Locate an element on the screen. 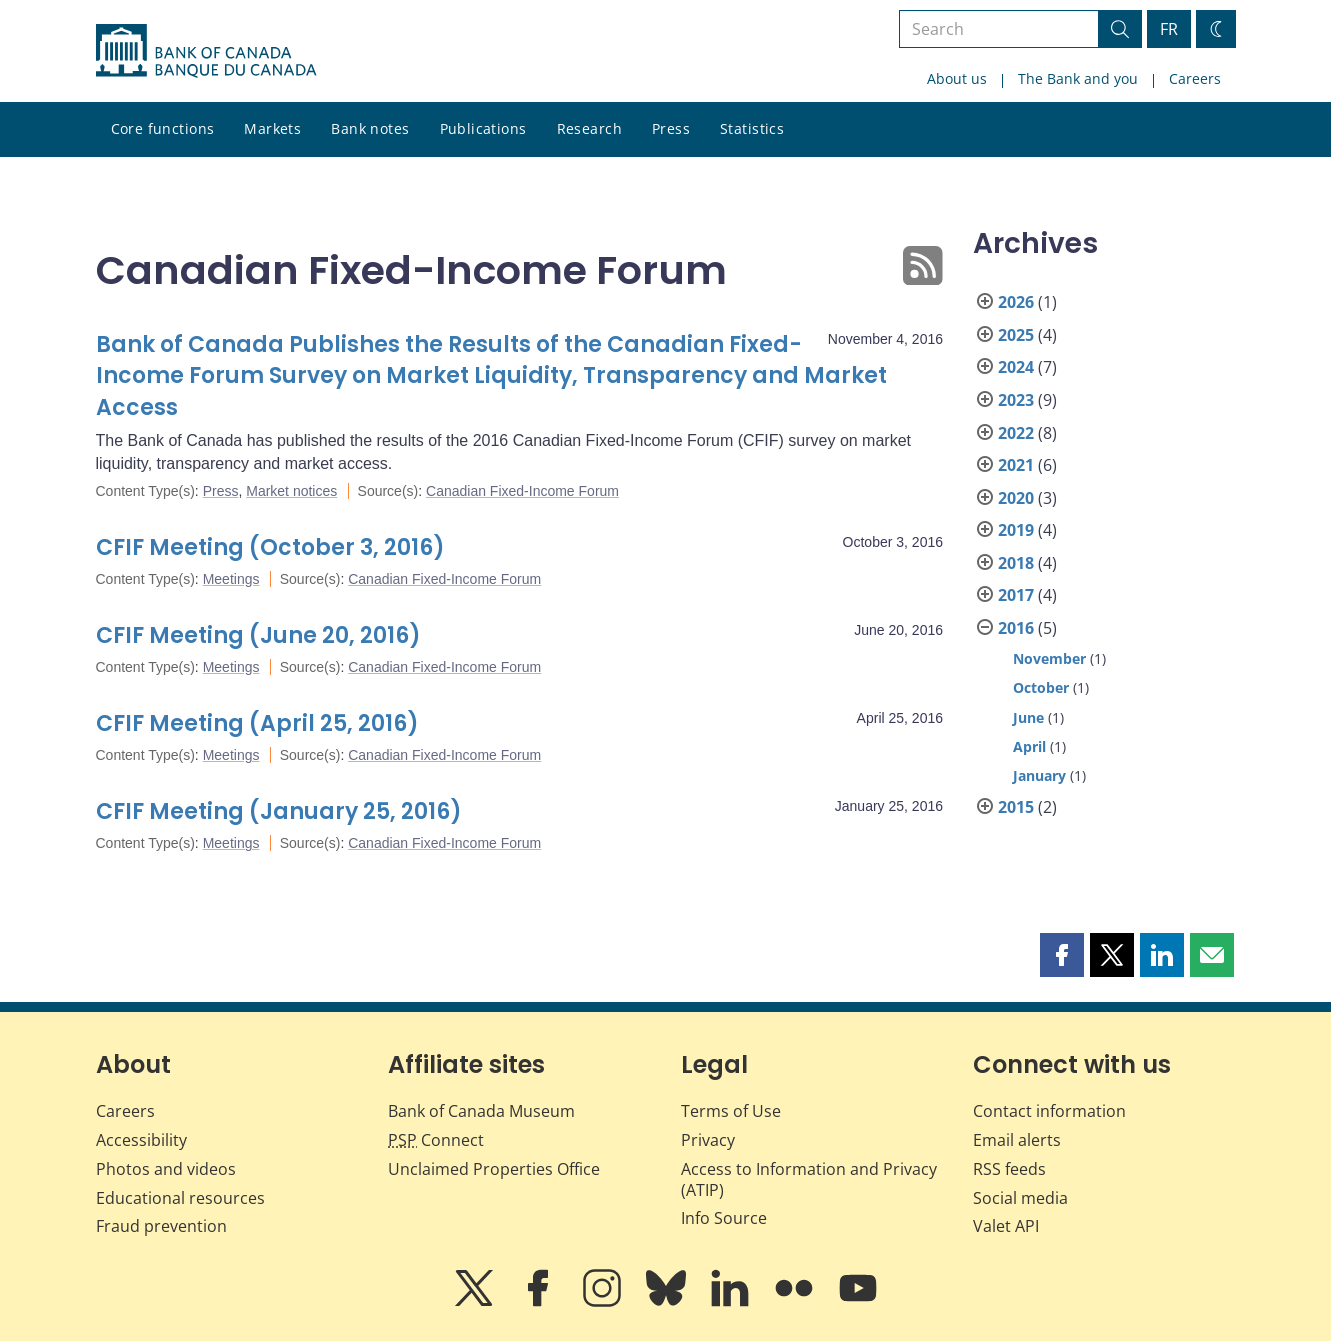 The height and width of the screenshot is (1341, 1331). Meetings is located at coordinates (231, 579).